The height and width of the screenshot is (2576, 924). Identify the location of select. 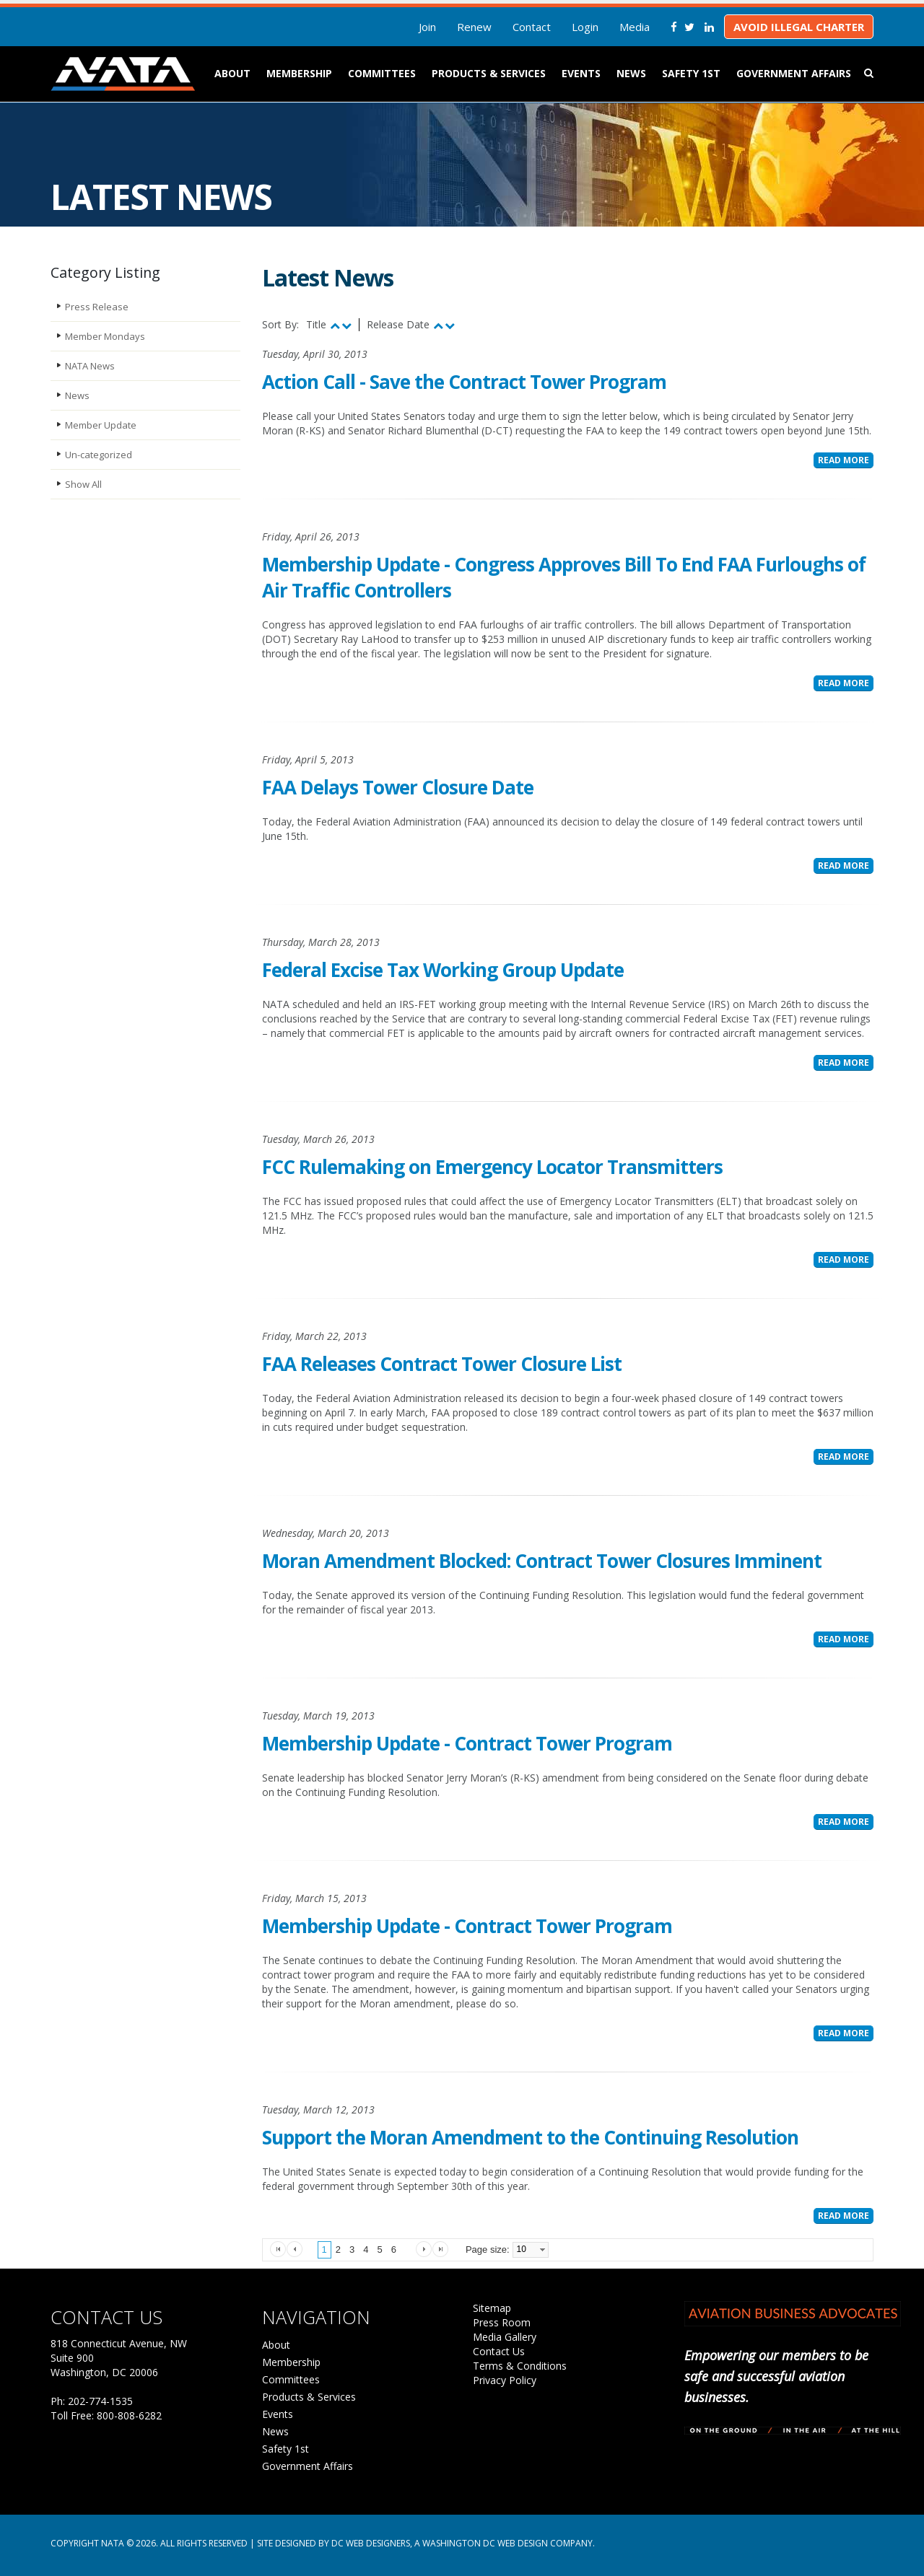
(542, 2250).